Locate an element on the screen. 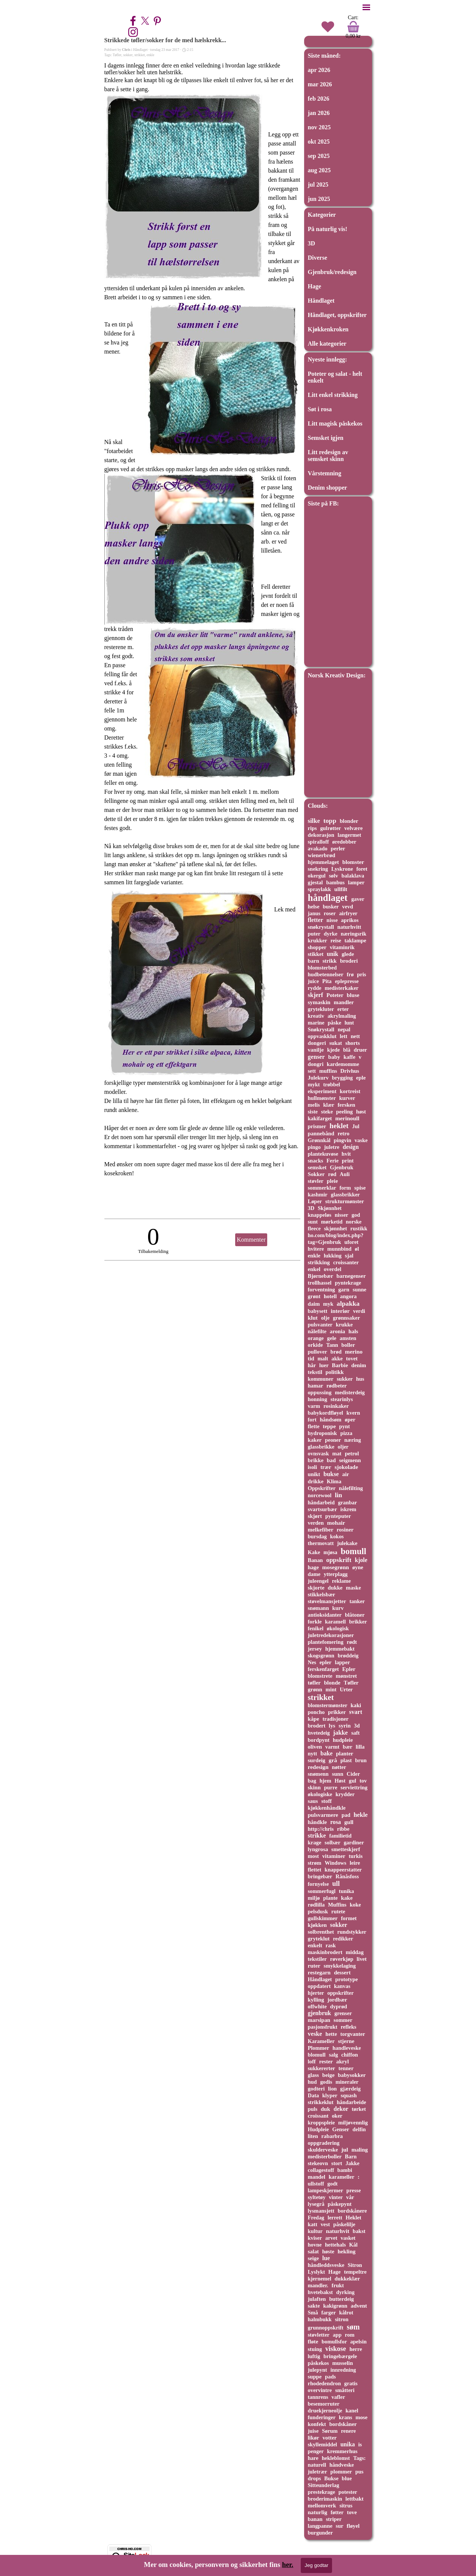 This screenshot has height=2576, width=476. [Vise meny] is located at coordinates (366, 7).